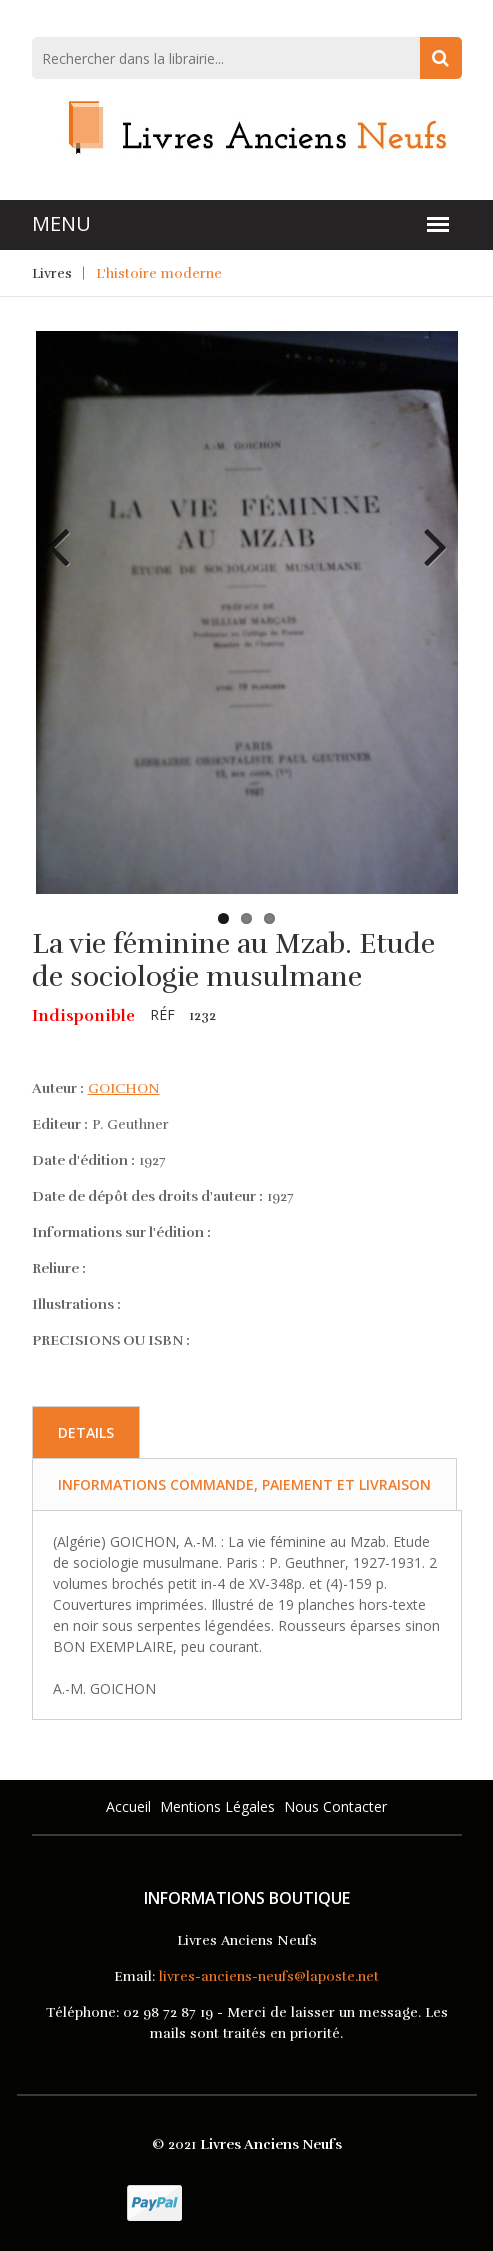  What do you see at coordinates (428, 532) in the screenshot?
I see `Next` at bounding box center [428, 532].